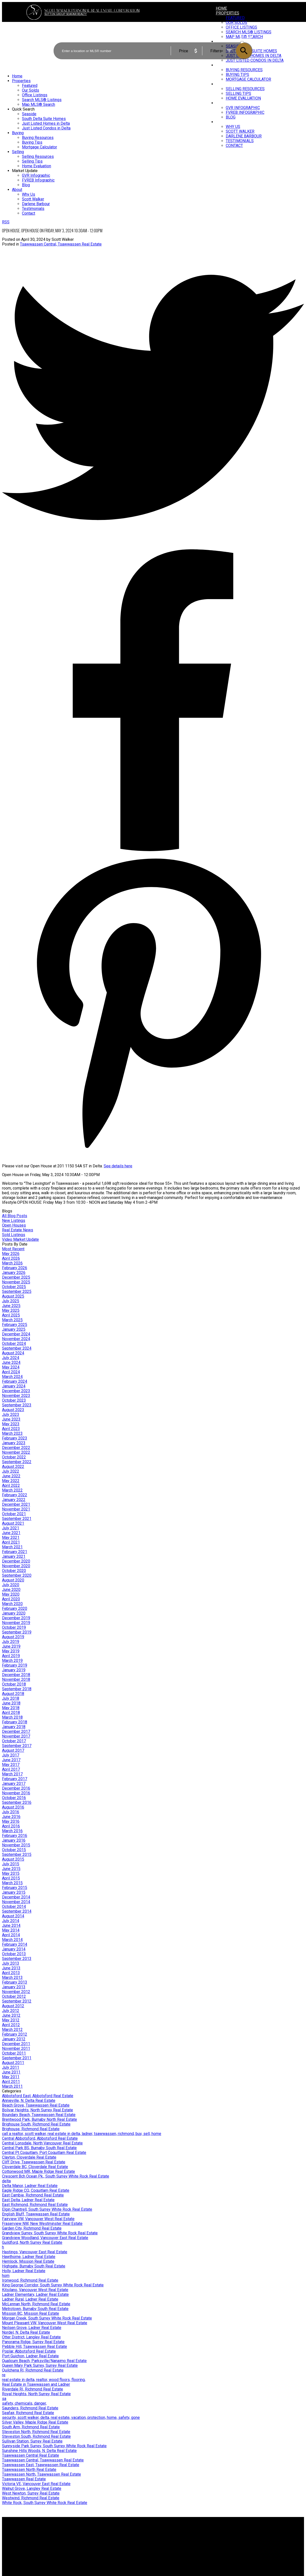  I want to click on February 2017, so click(14, 1778).